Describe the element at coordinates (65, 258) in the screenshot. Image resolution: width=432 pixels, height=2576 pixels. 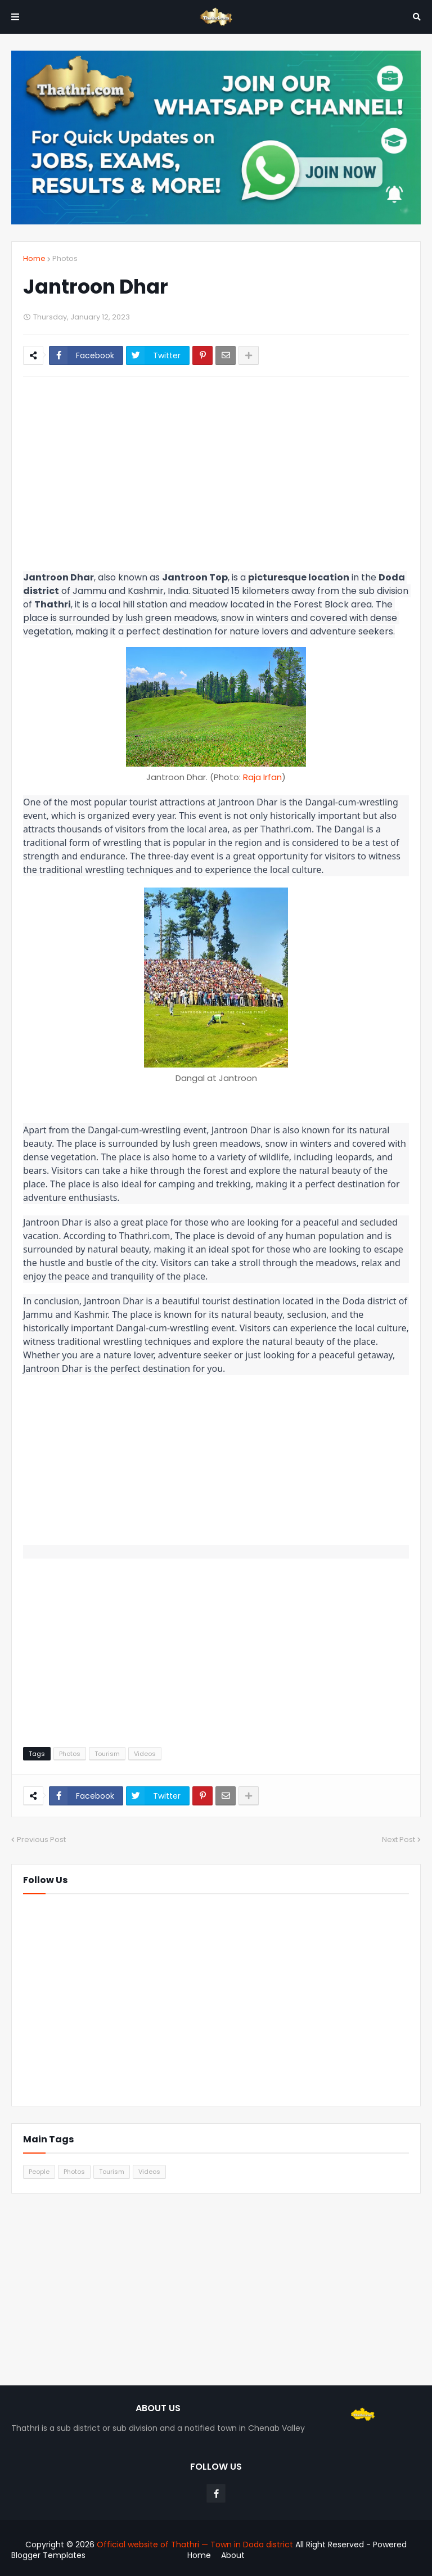
I see `Photos` at that location.